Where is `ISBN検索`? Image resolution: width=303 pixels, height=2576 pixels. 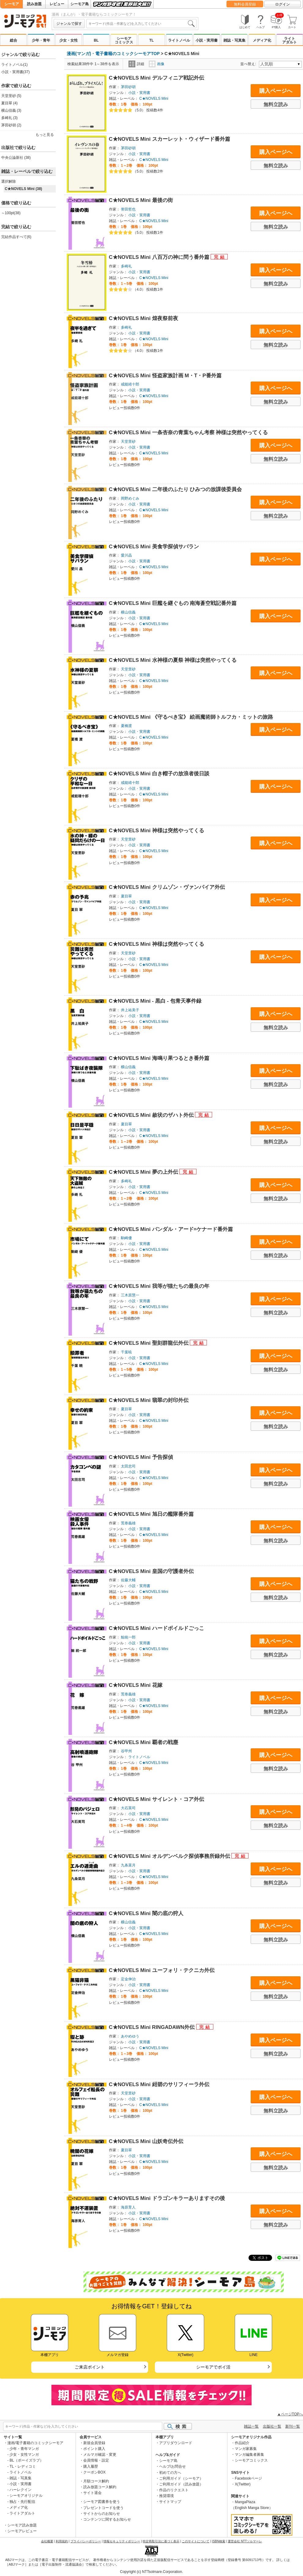 ISBN検索 is located at coordinates (218, 2541).